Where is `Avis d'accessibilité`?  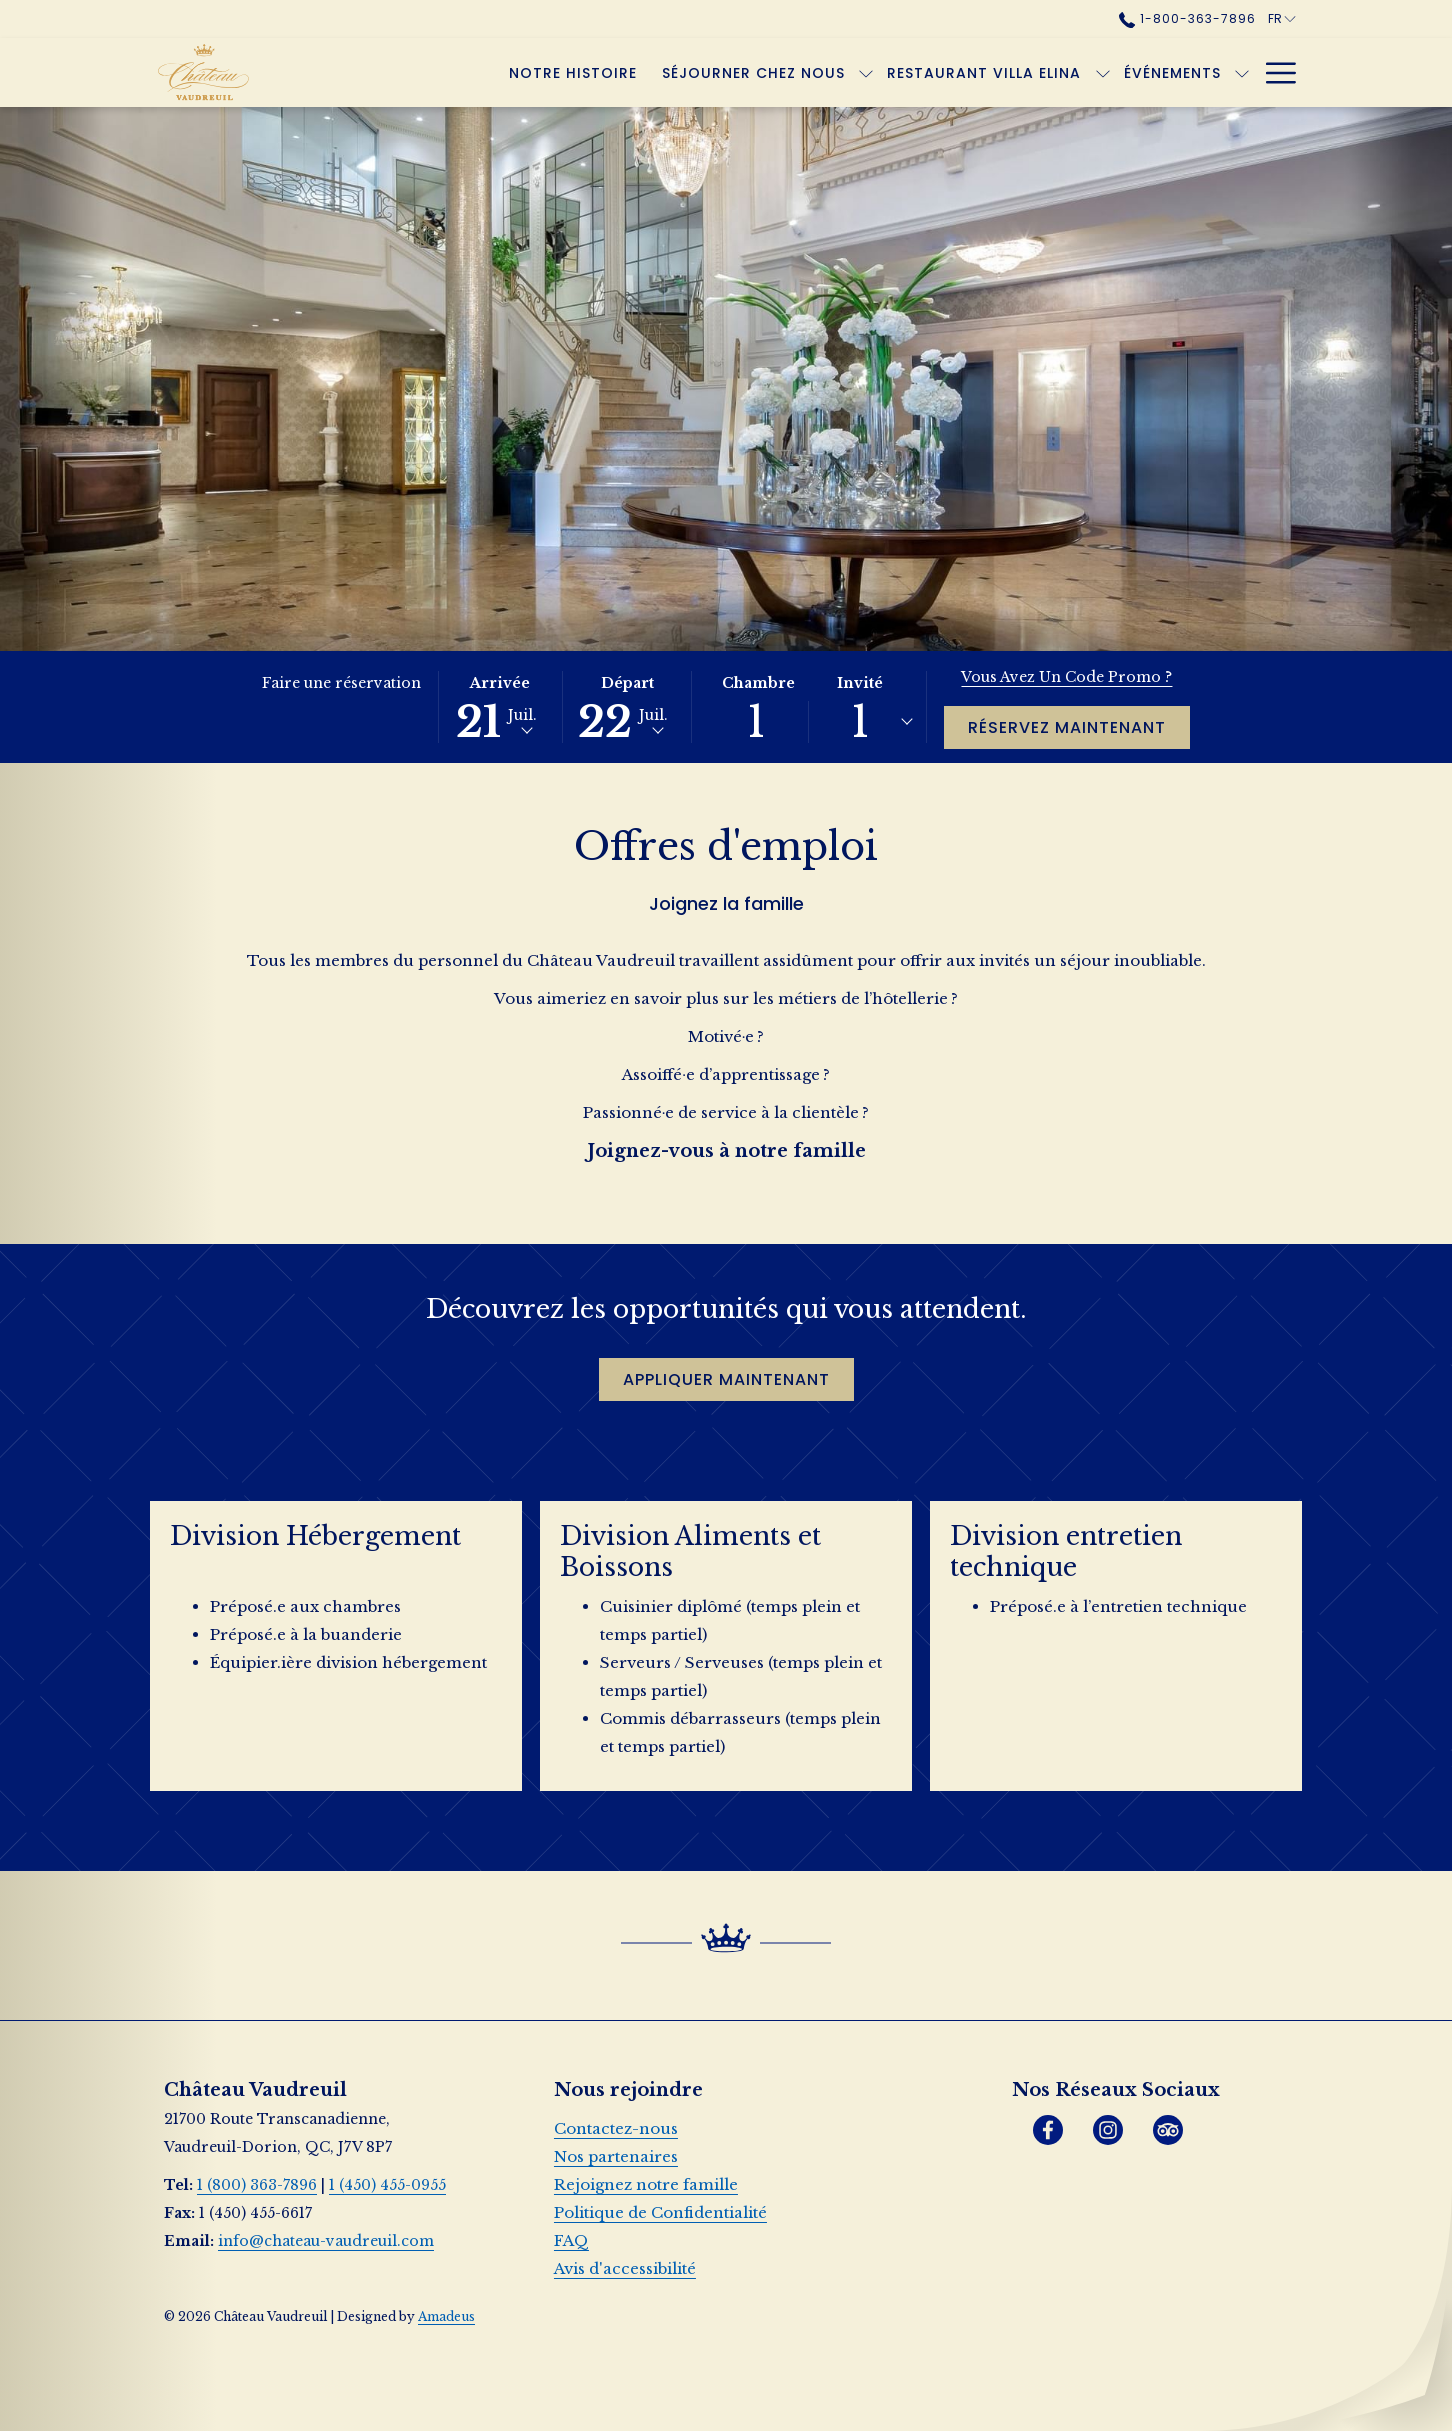 Avis d'accessibilité is located at coordinates (625, 2268).